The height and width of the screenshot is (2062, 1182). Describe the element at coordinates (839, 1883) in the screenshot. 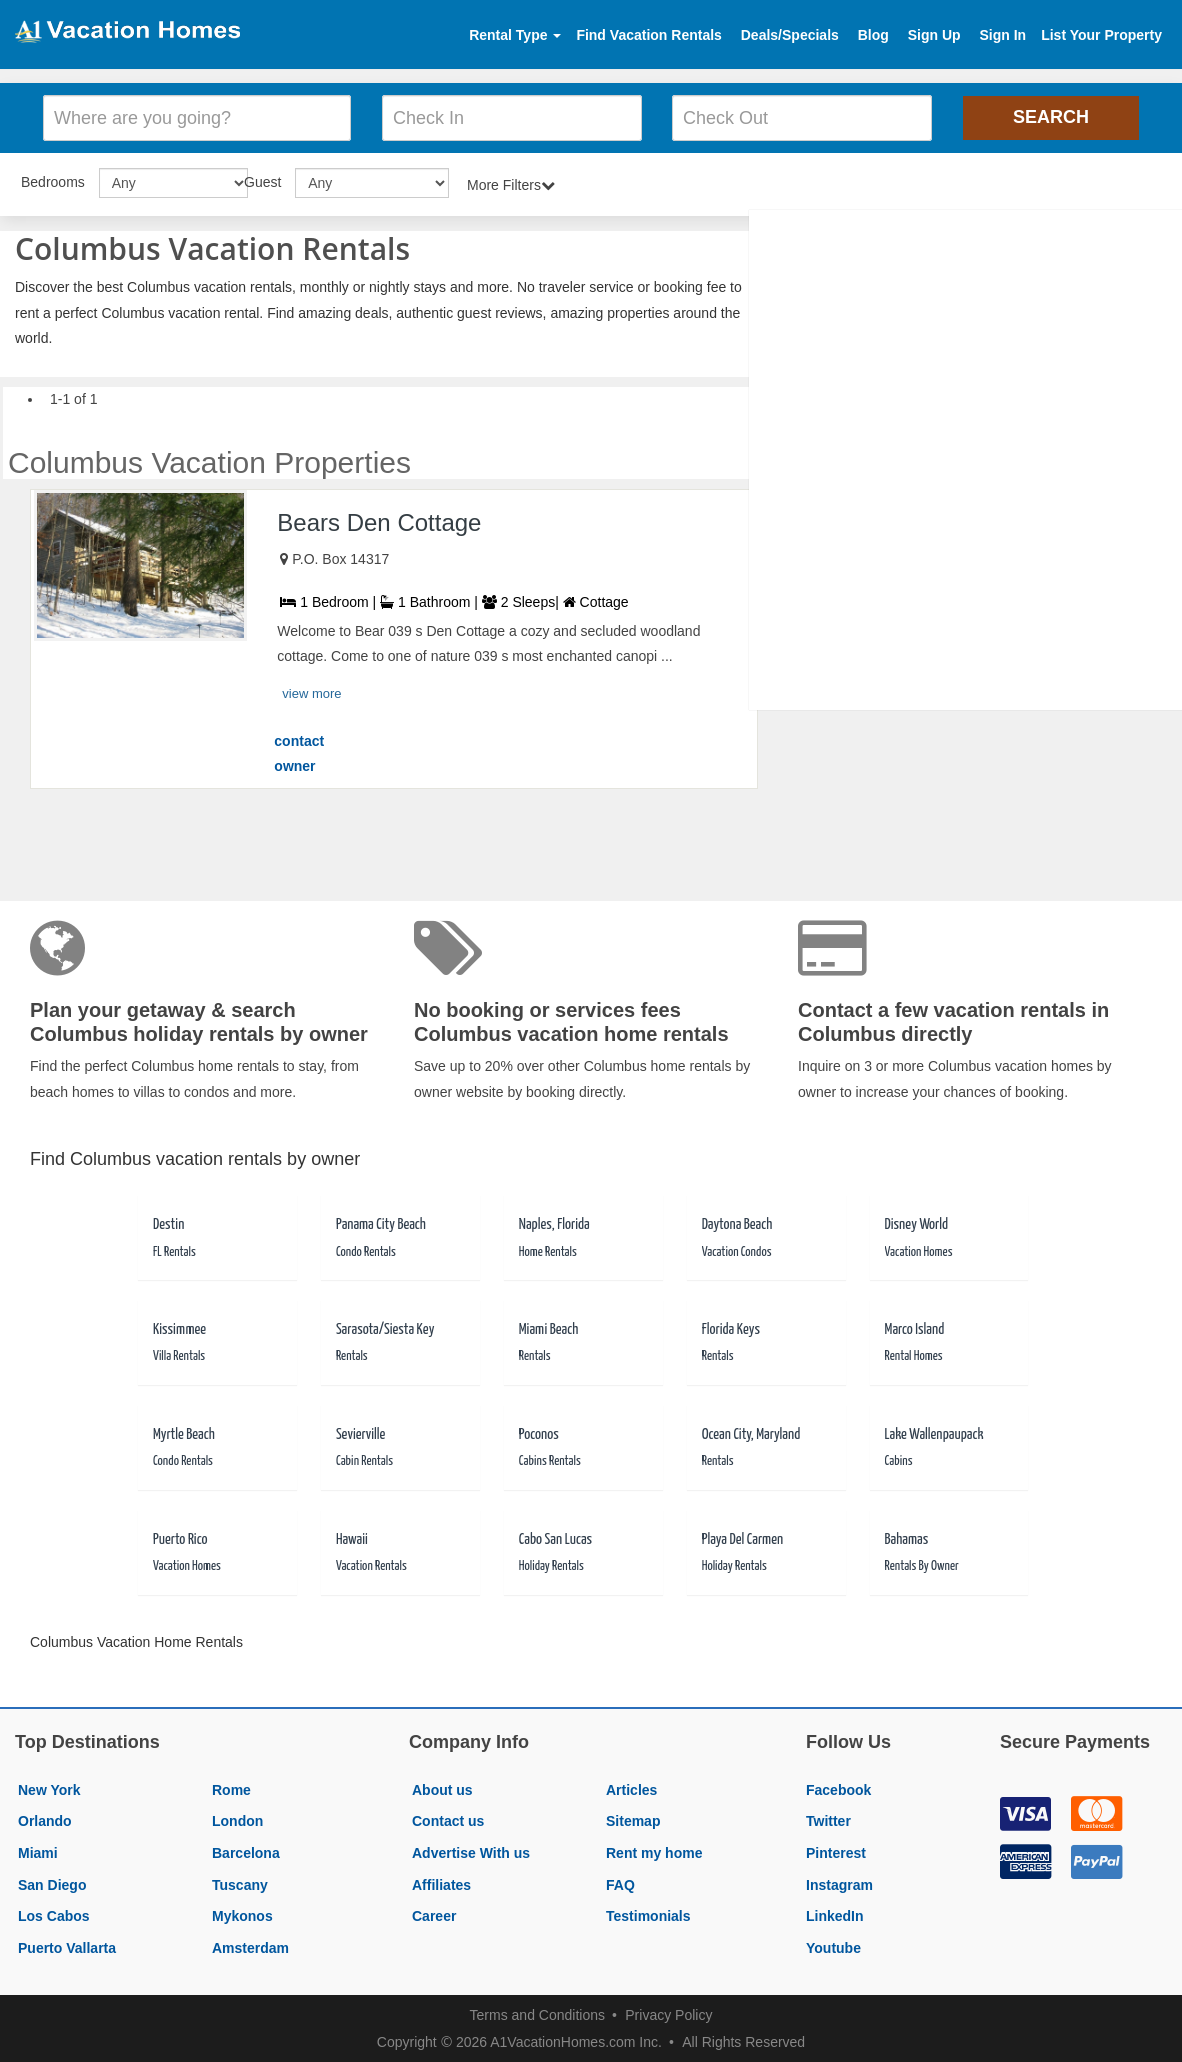

I see `Instagram` at that location.